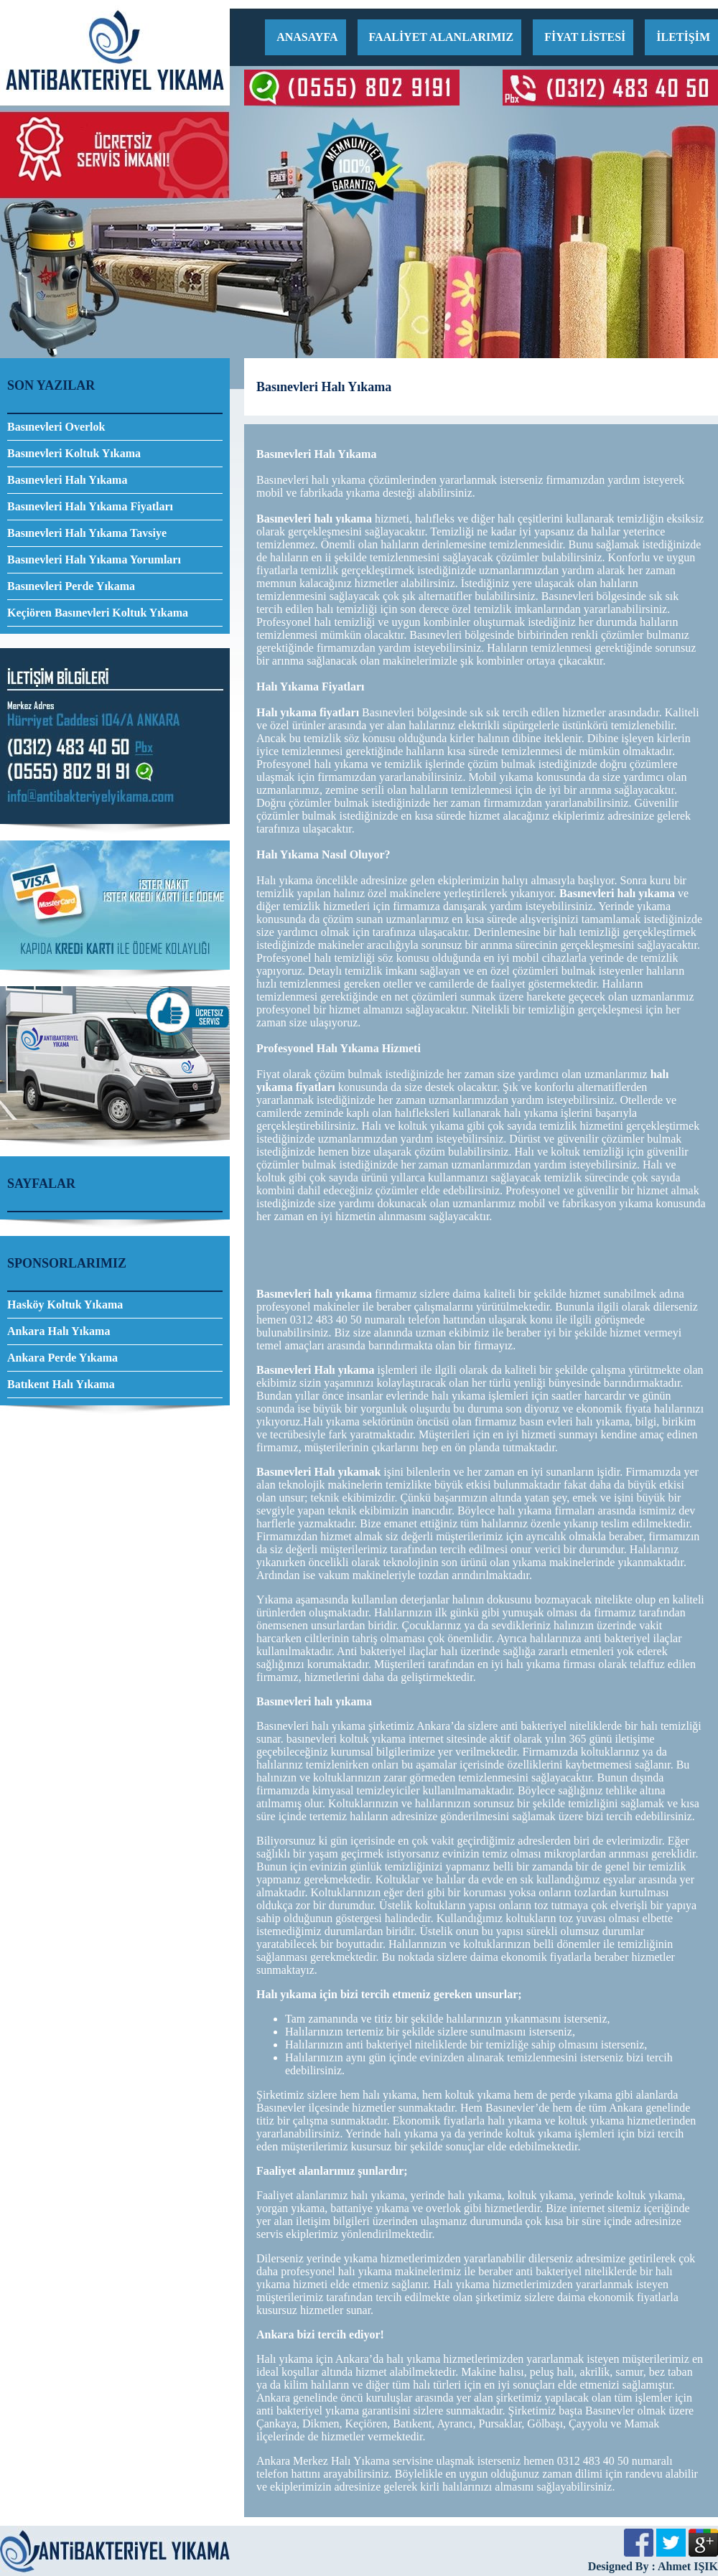 The height and width of the screenshot is (2576, 718). What do you see at coordinates (56, 427) in the screenshot?
I see `Basınevleri Overlok` at bounding box center [56, 427].